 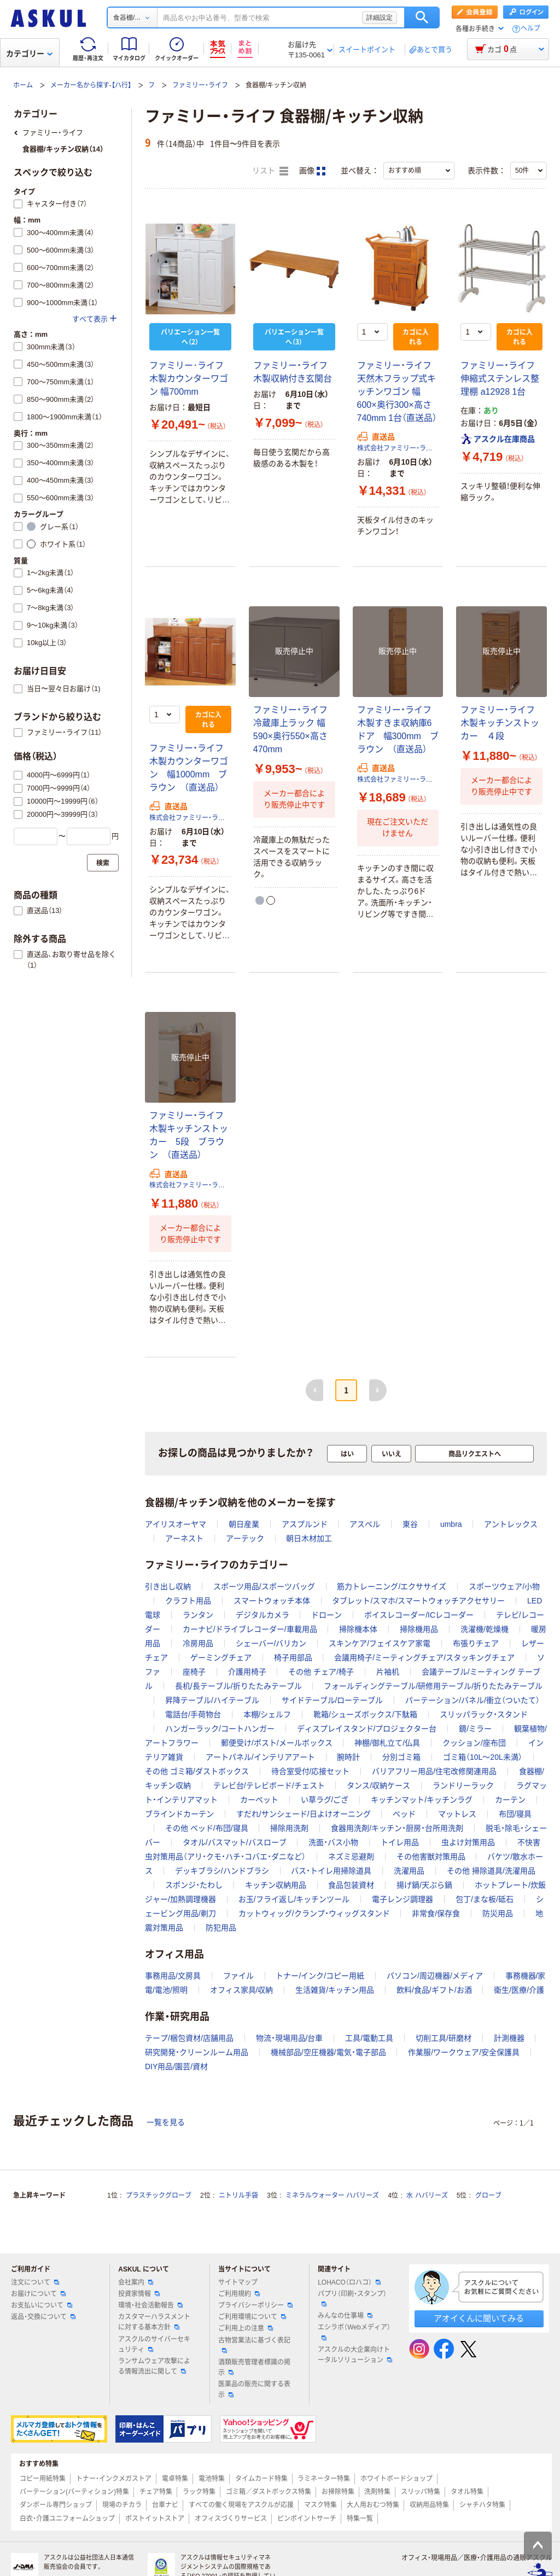 What do you see at coordinates (430, 1856) in the screenshot?
I see `その他害獣対策用品` at bounding box center [430, 1856].